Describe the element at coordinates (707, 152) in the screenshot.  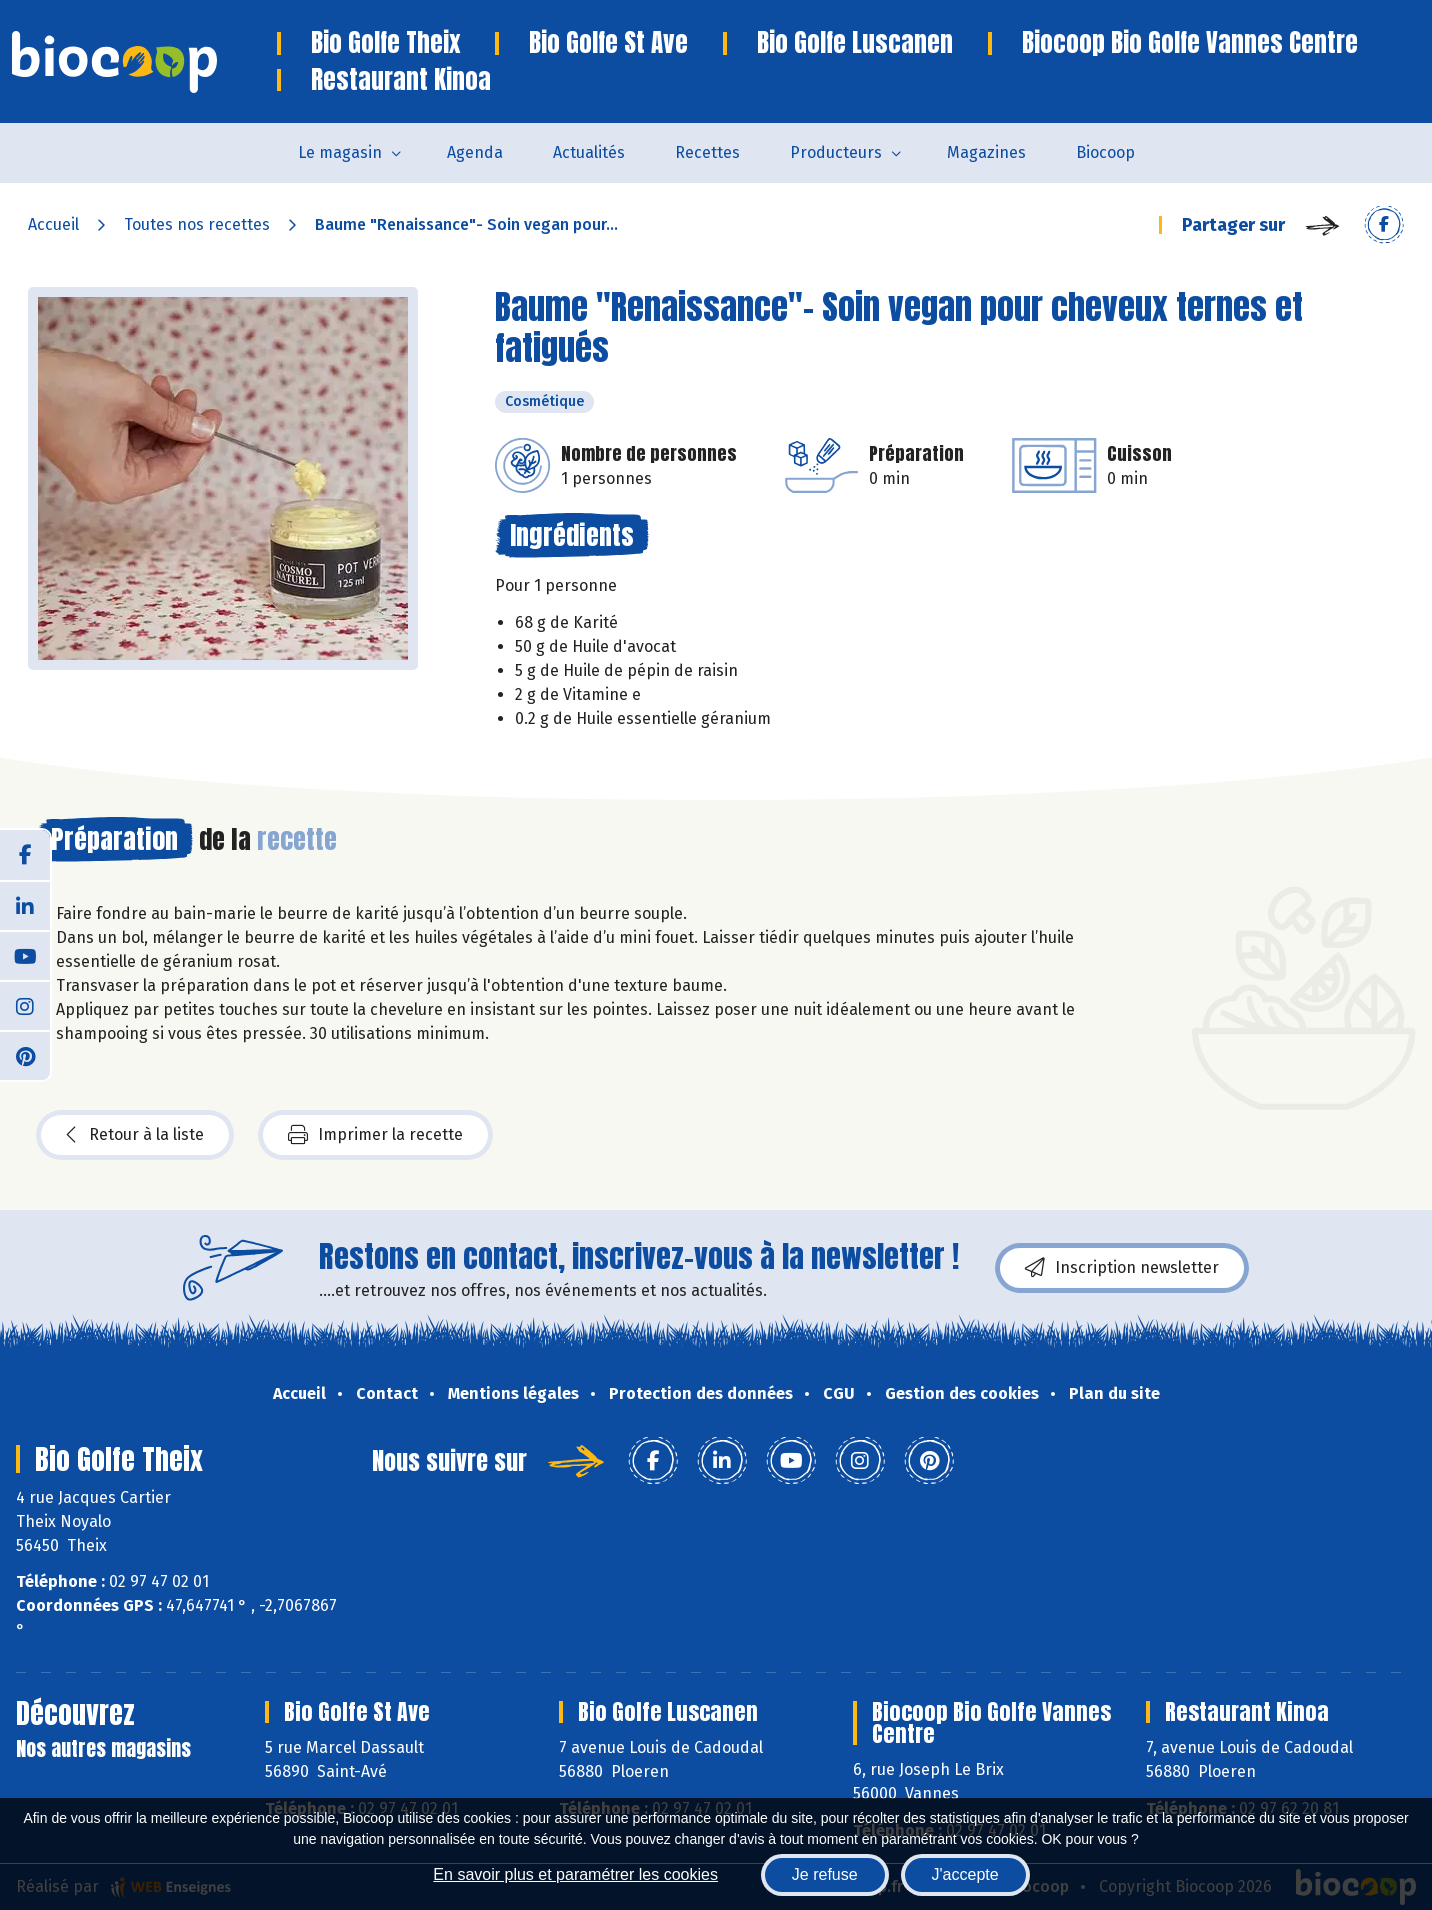
I see `Recettes` at that location.